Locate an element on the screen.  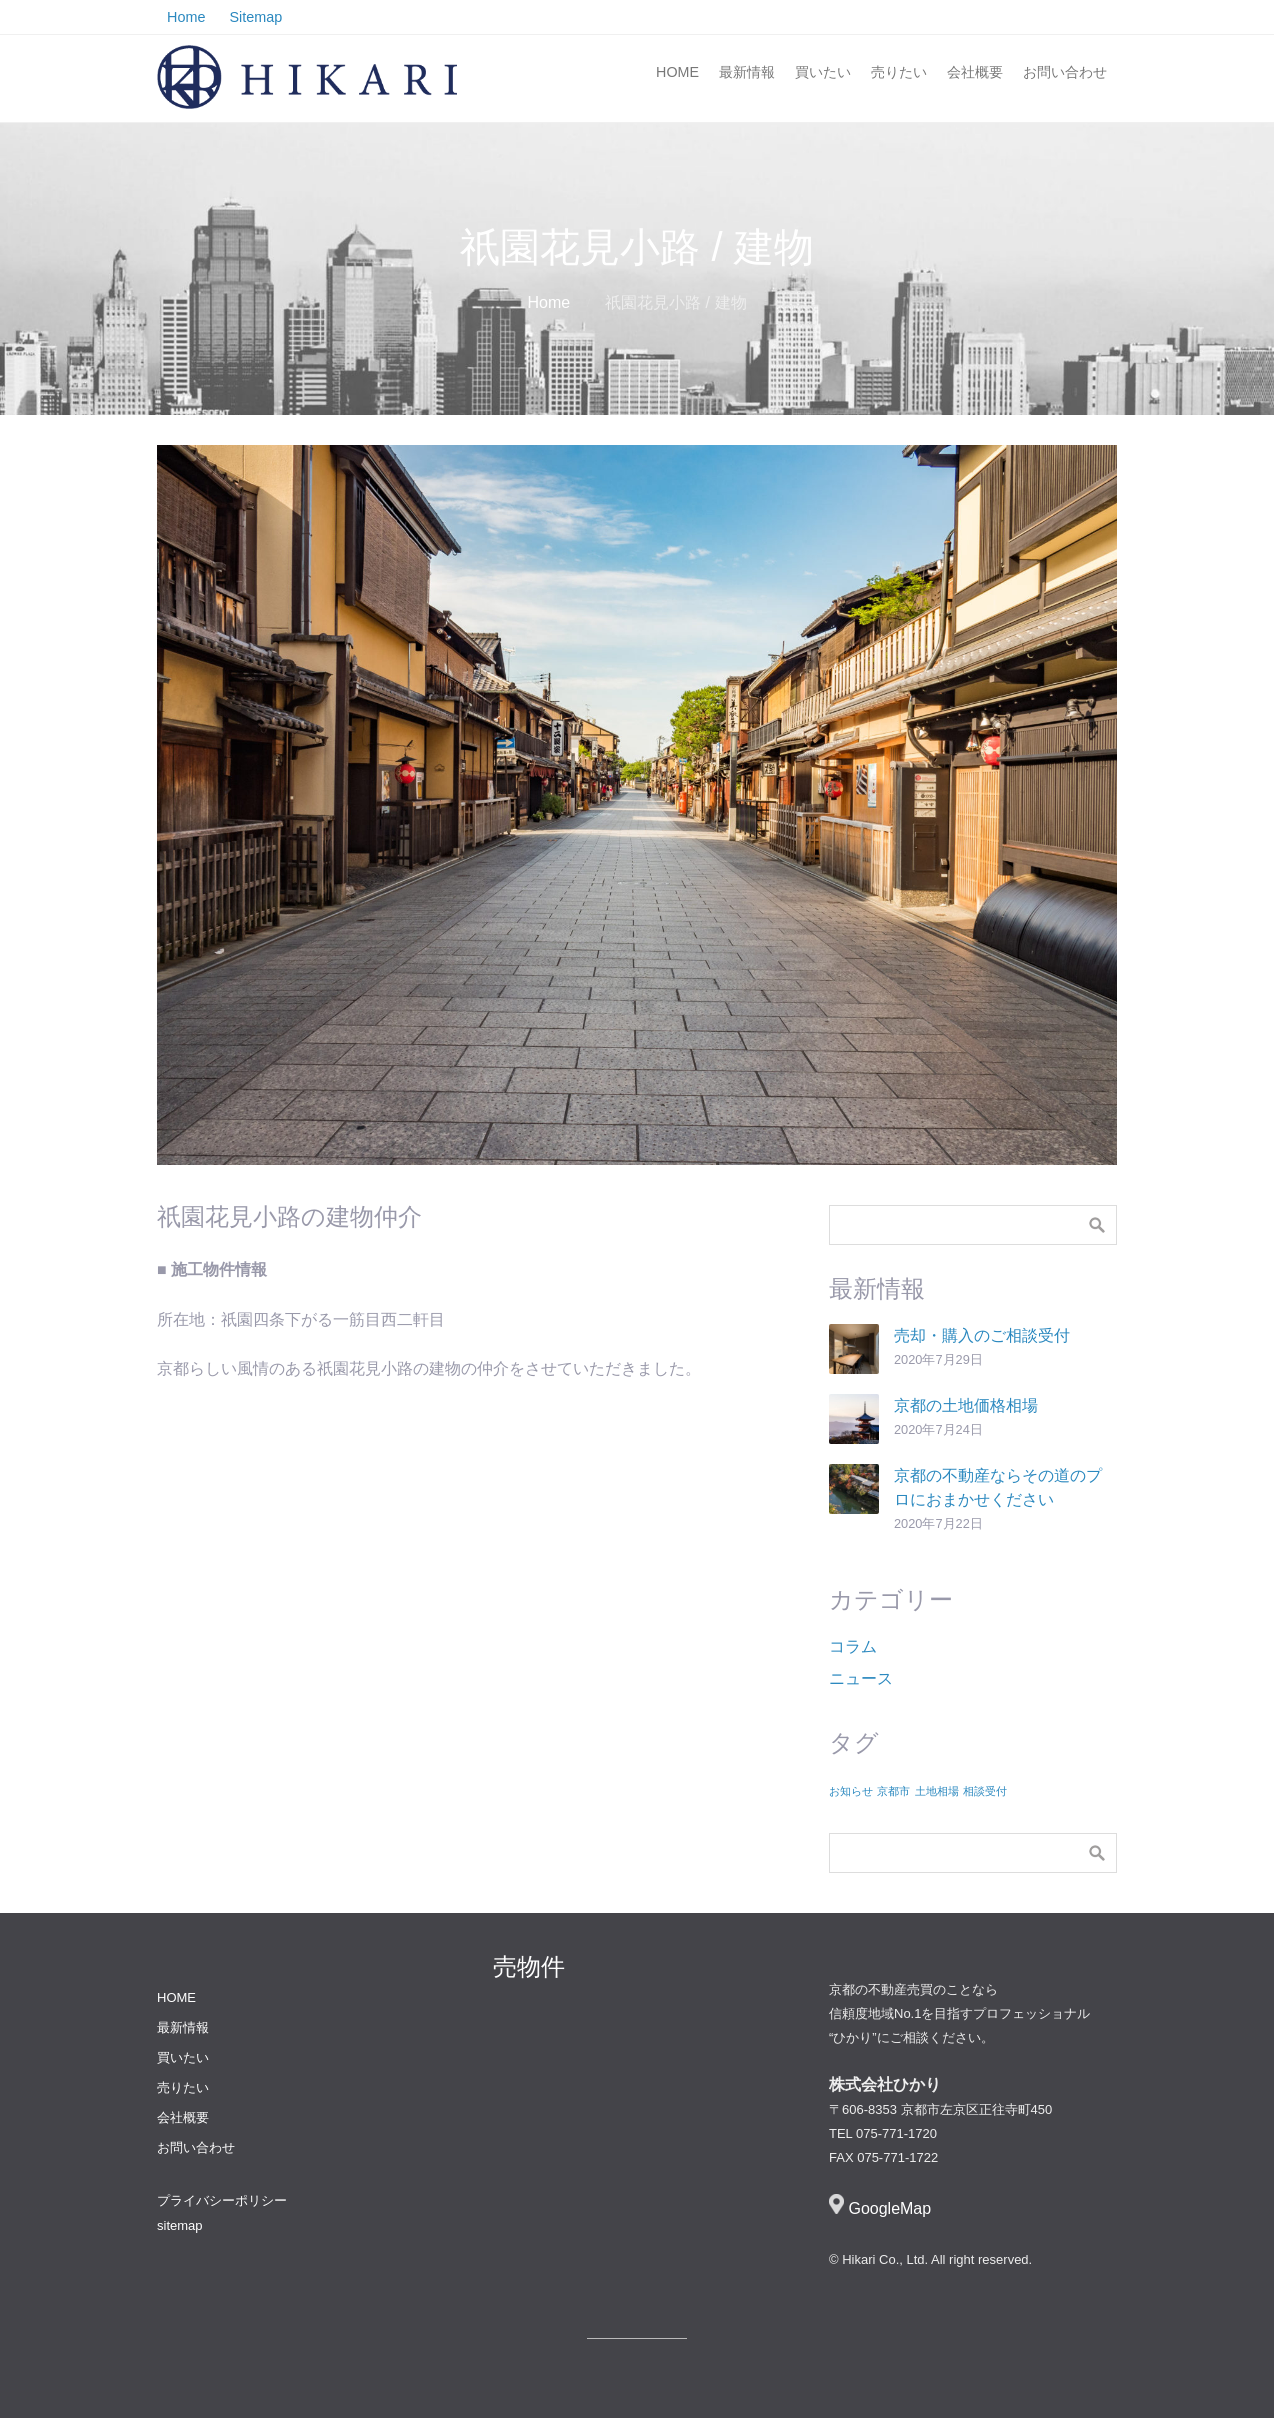
売りたい is located at coordinates (899, 72).